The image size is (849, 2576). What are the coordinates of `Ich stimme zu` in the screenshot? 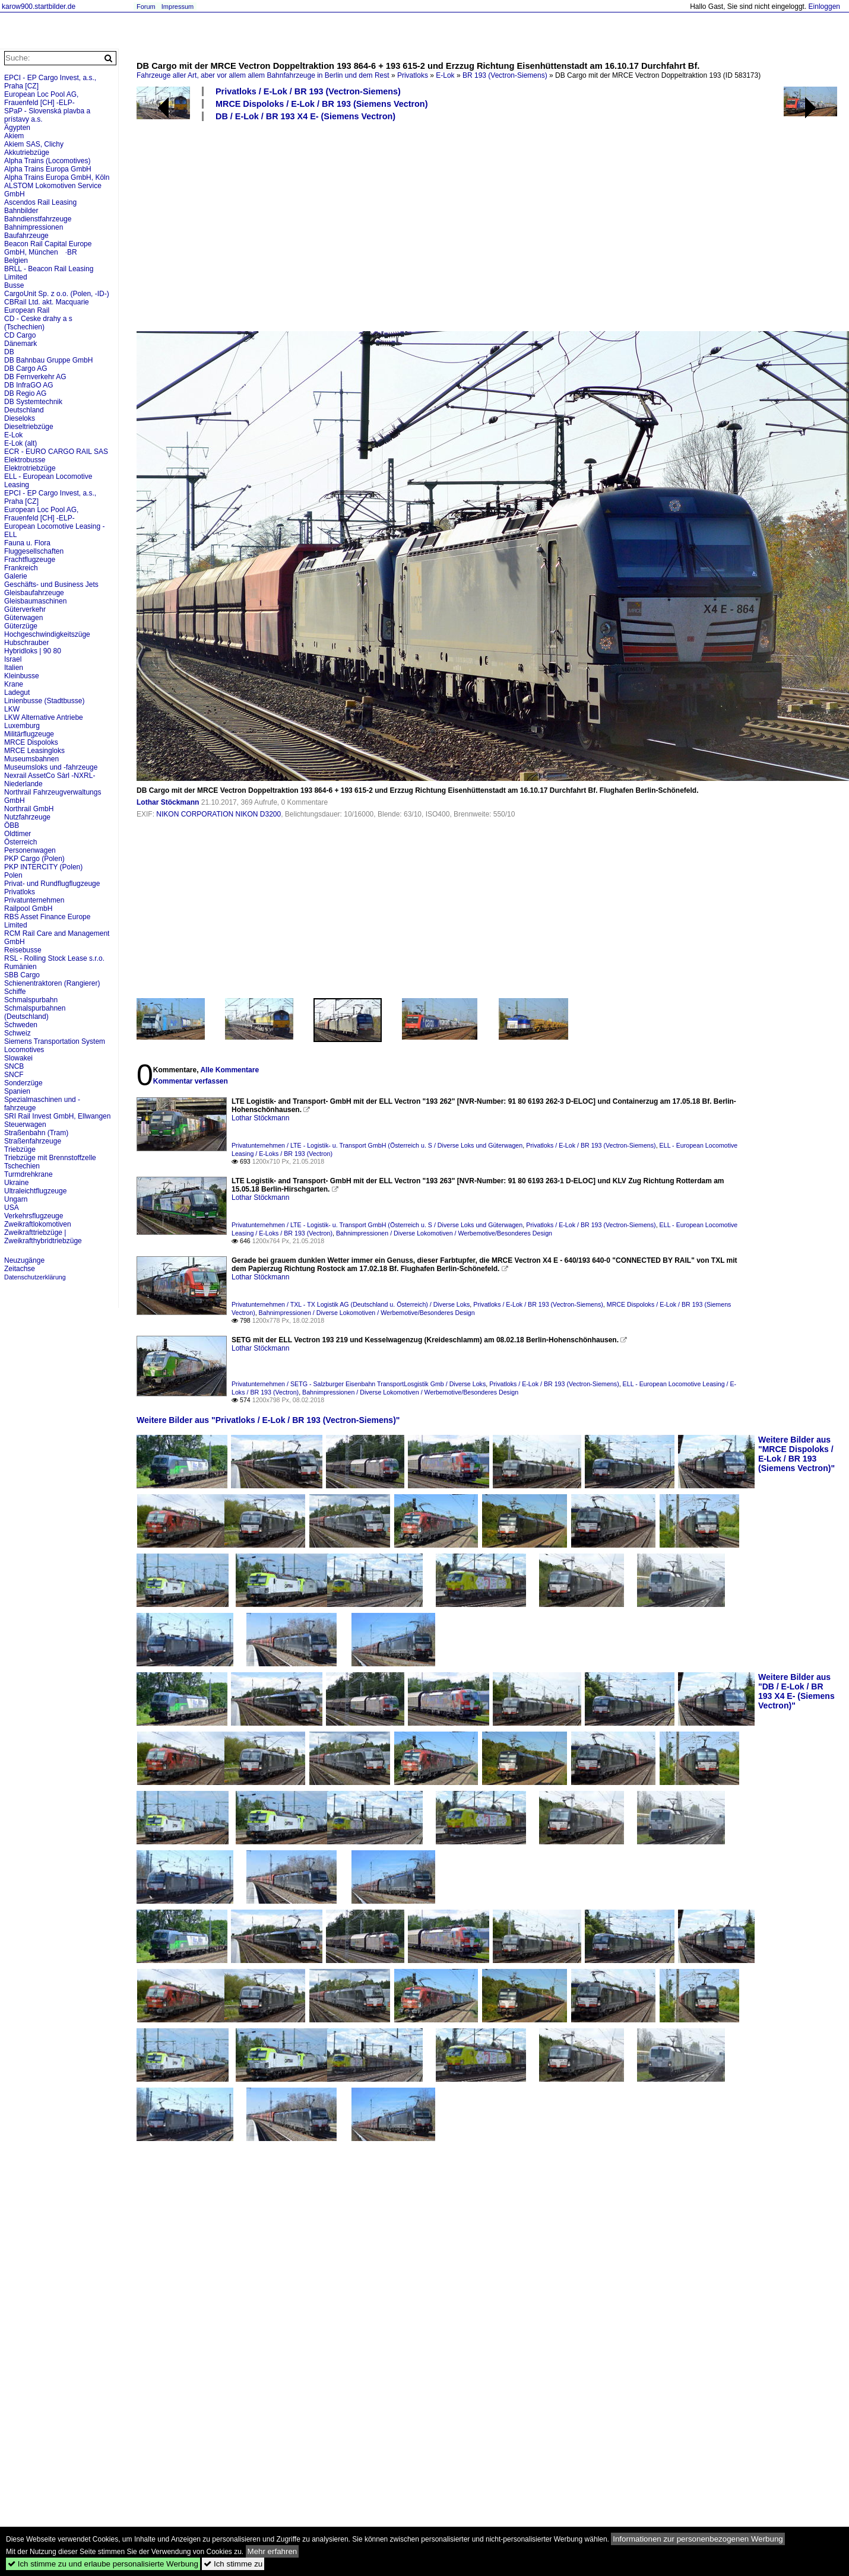 It's located at (233, 2563).